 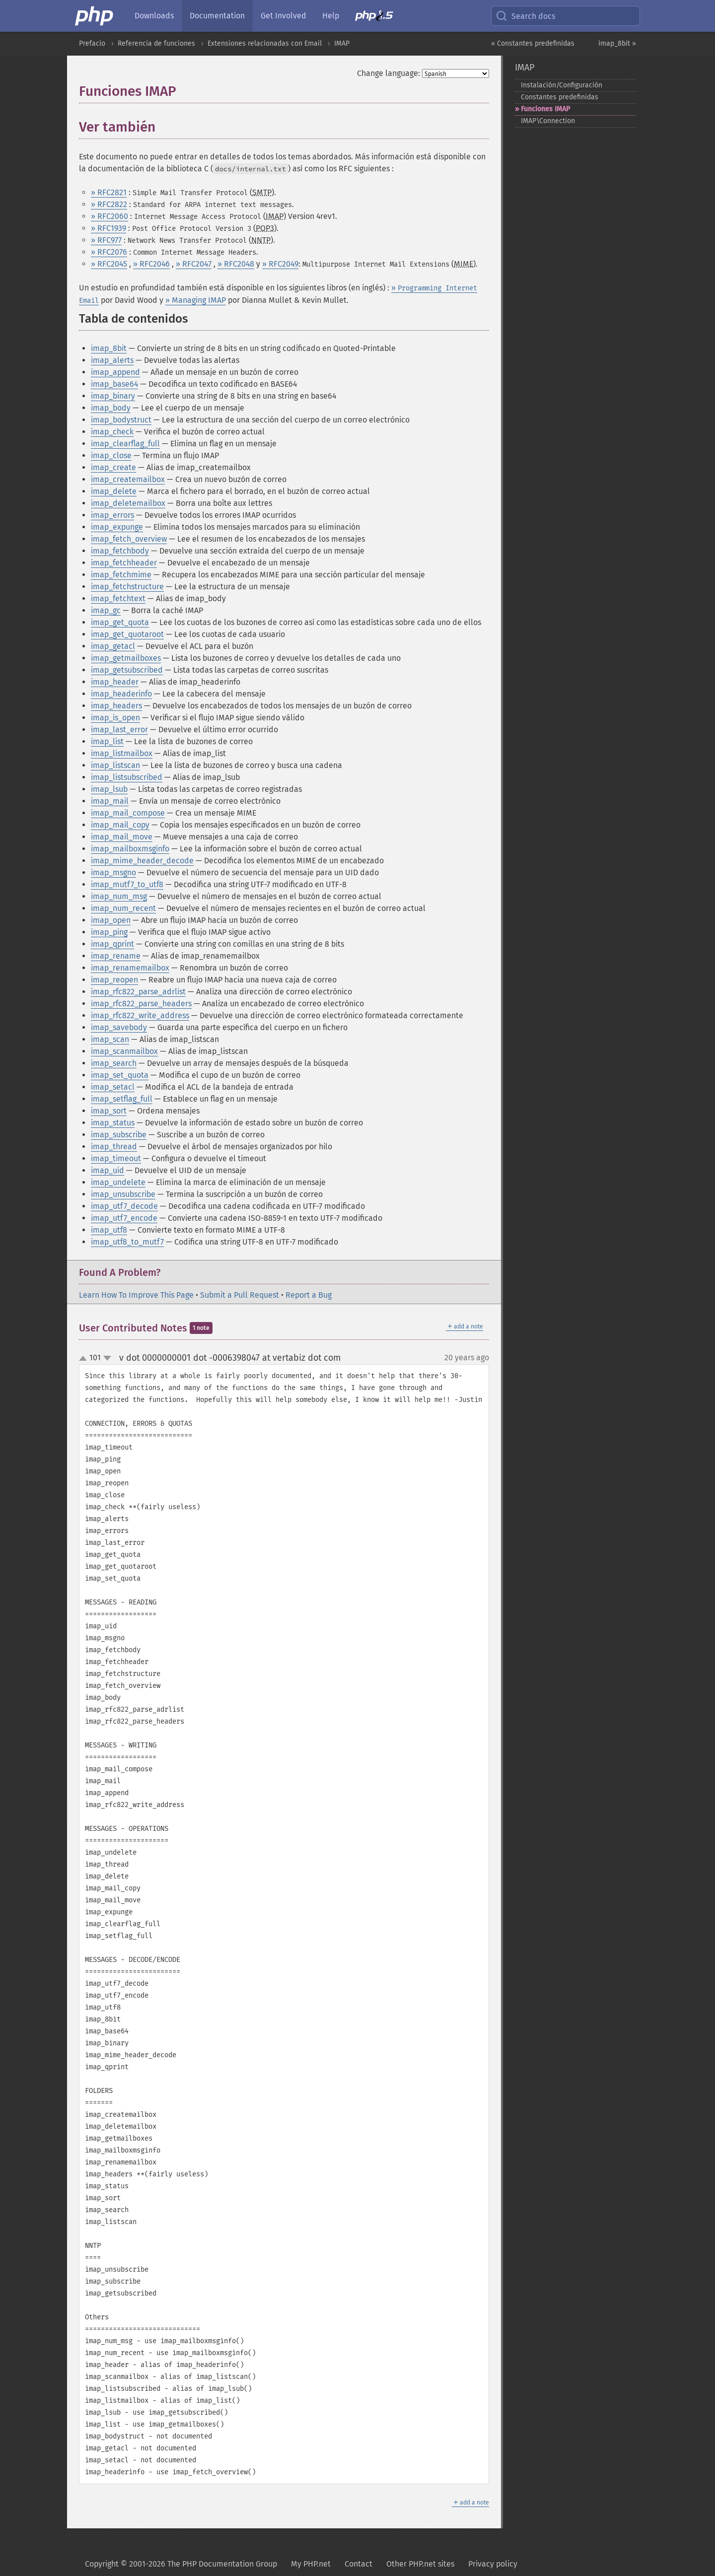 I want to click on imap_mime_header_decode, so click(x=142, y=860).